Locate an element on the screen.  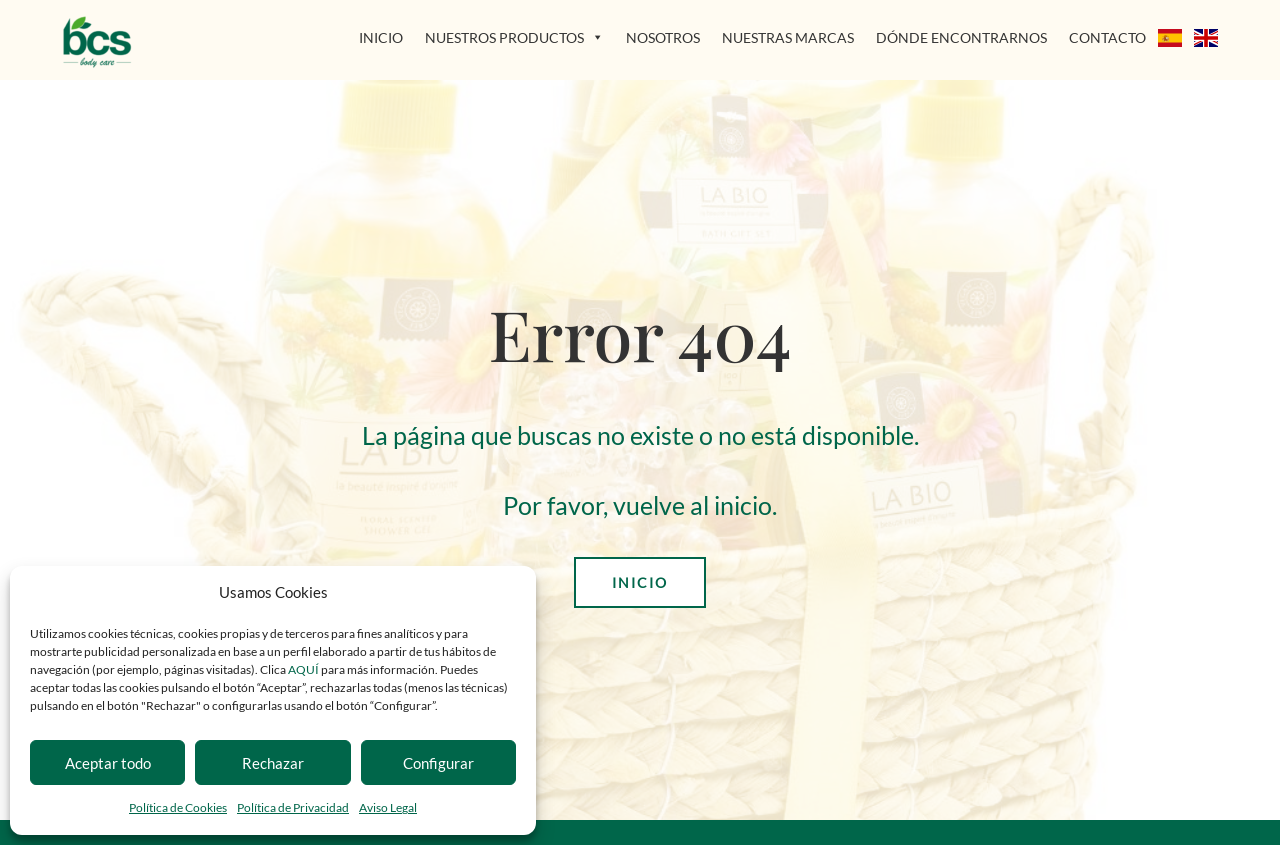
DÓNDE ENCONTRARNOS is located at coordinates (961, 37).